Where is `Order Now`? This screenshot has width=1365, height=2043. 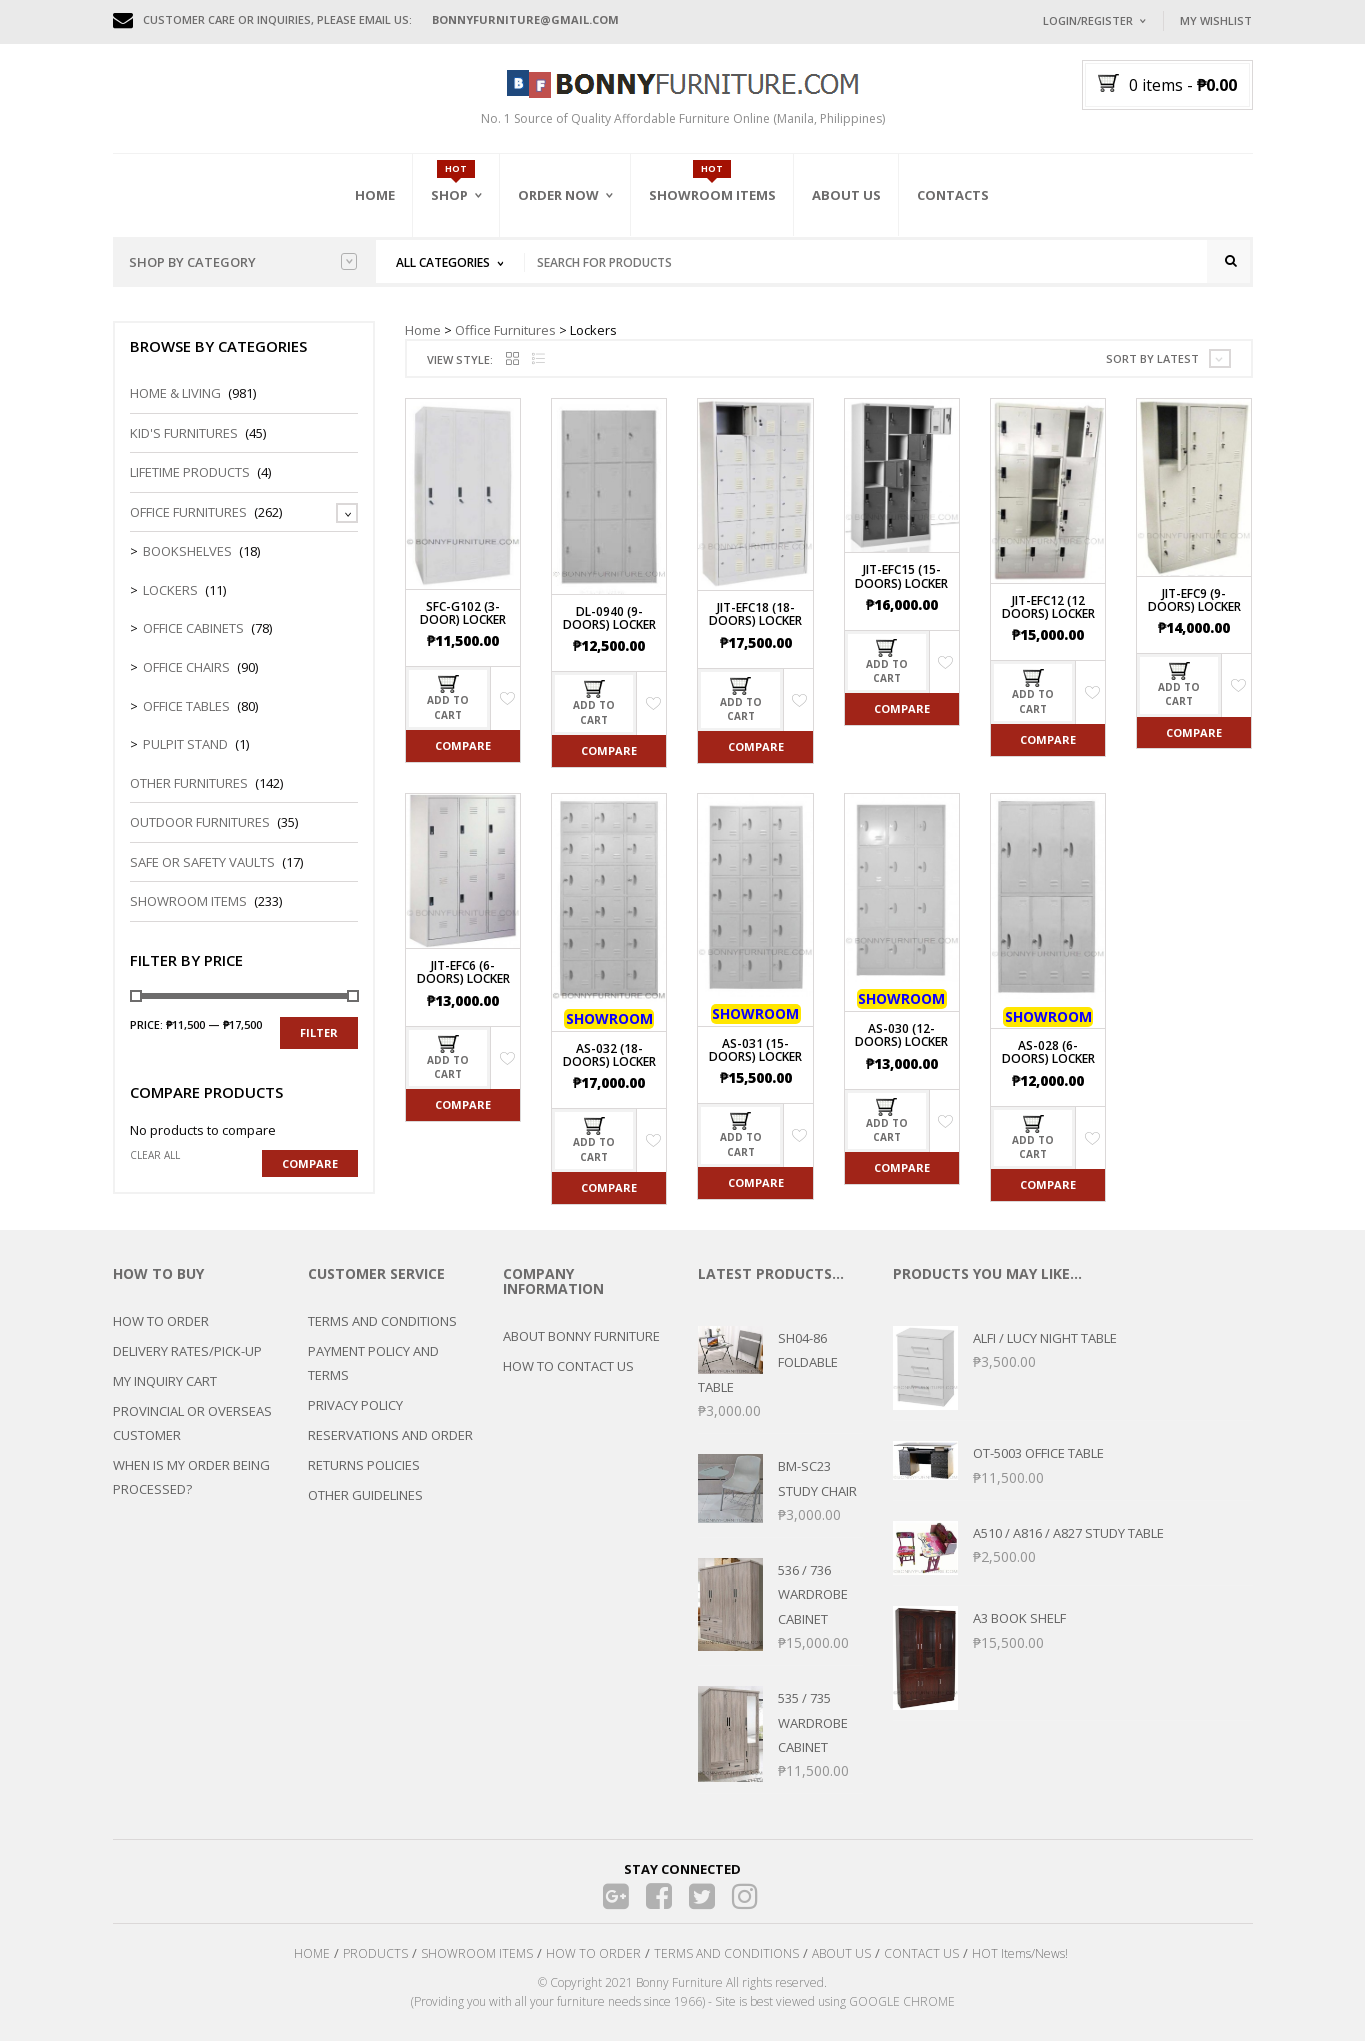 Order Now is located at coordinates (558, 195).